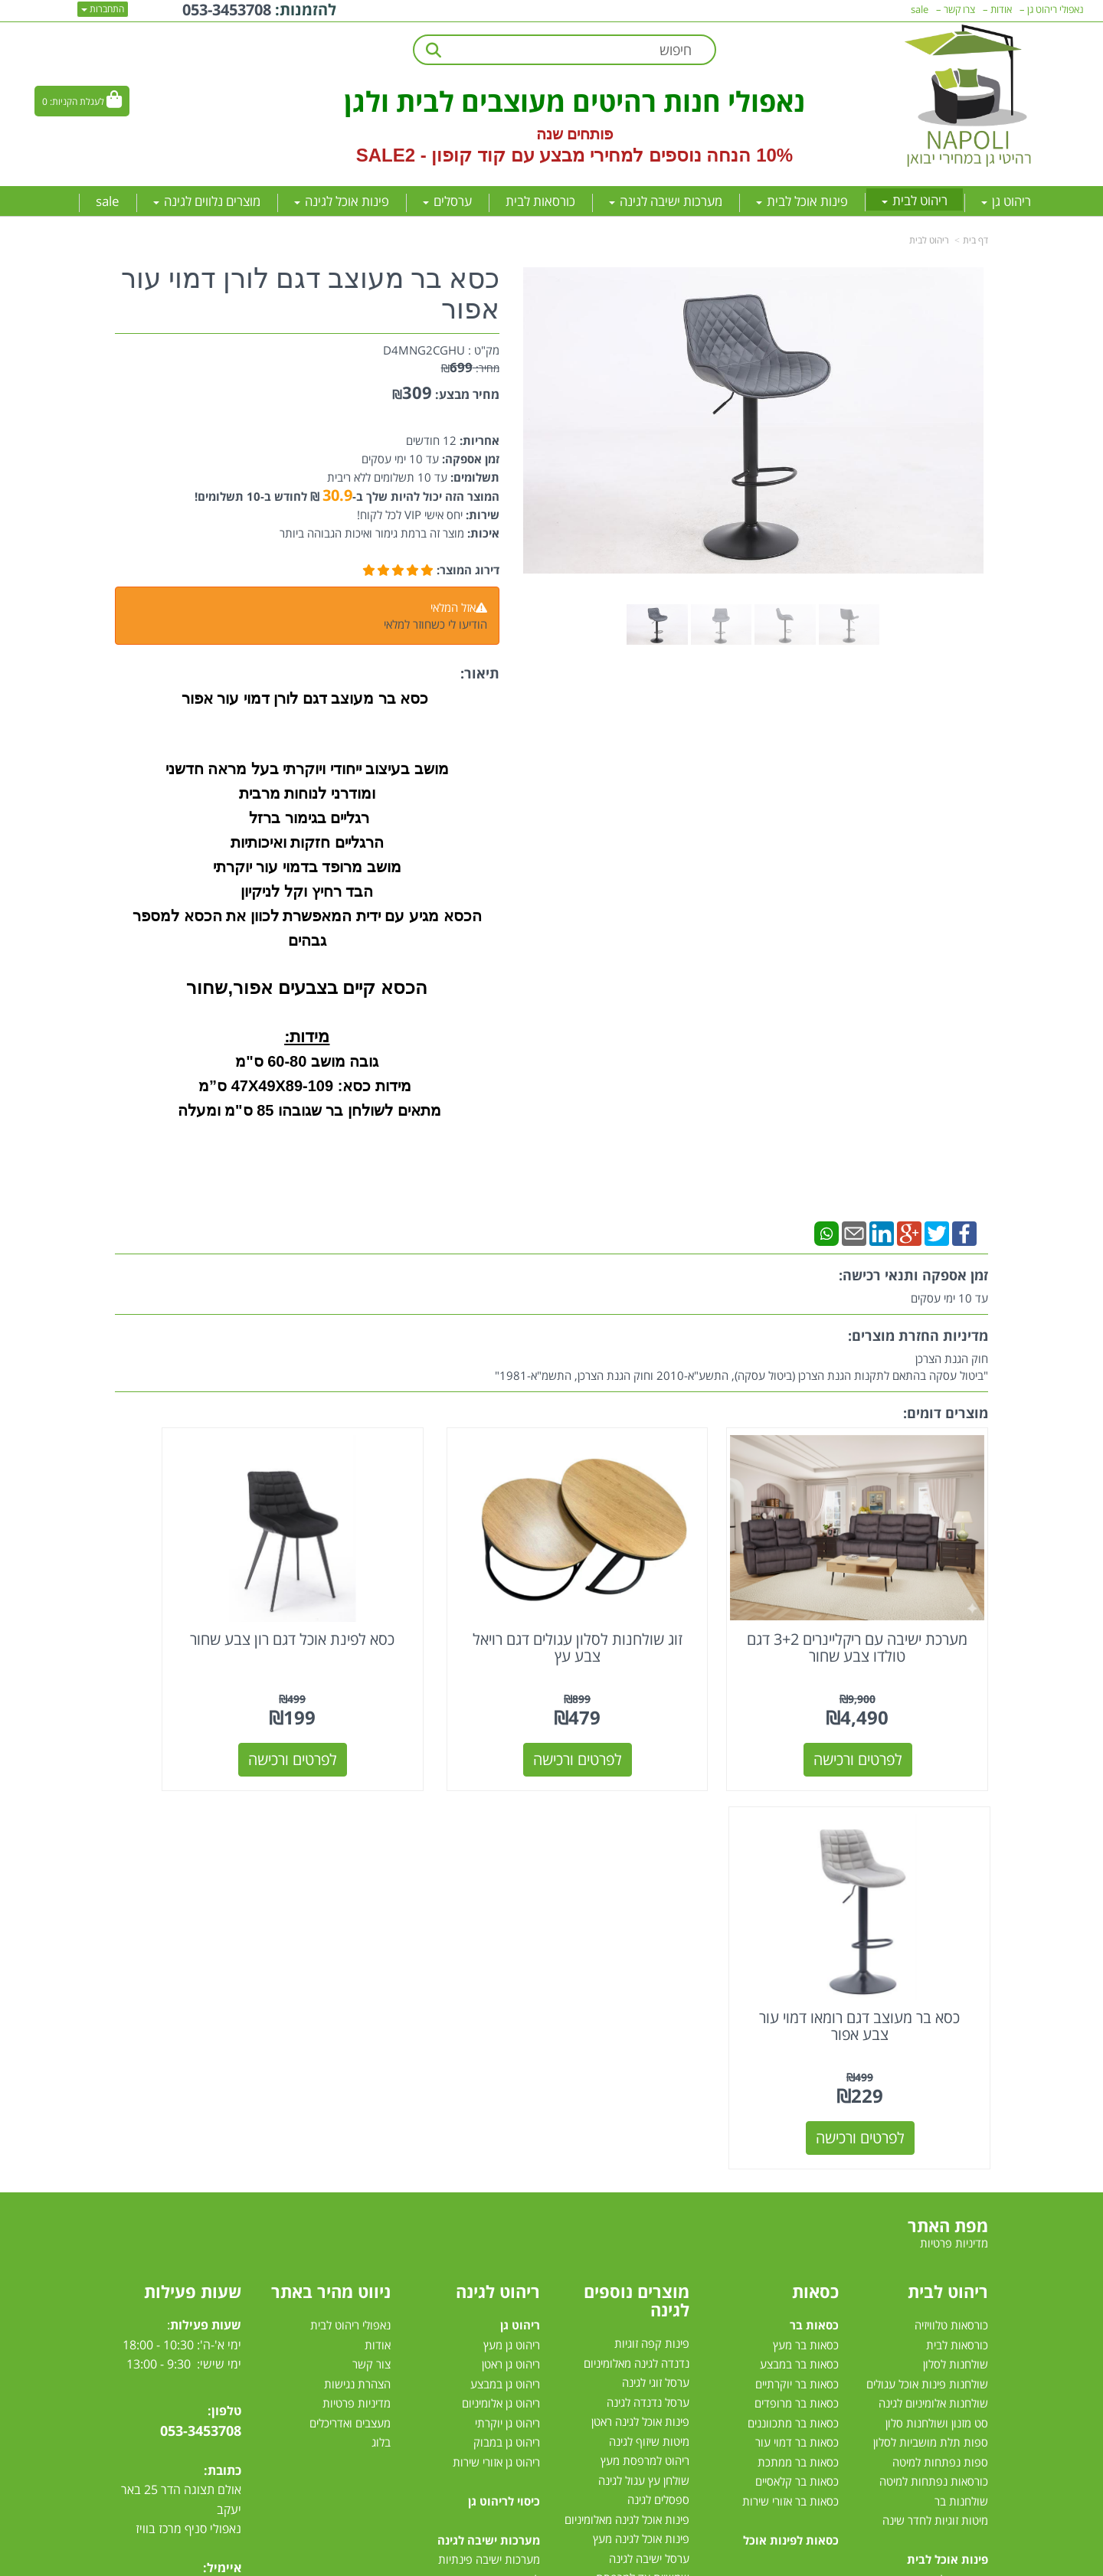 The height and width of the screenshot is (2576, 1103). I want to click on מעצבים ואדריכלים, so click(348, 1998).